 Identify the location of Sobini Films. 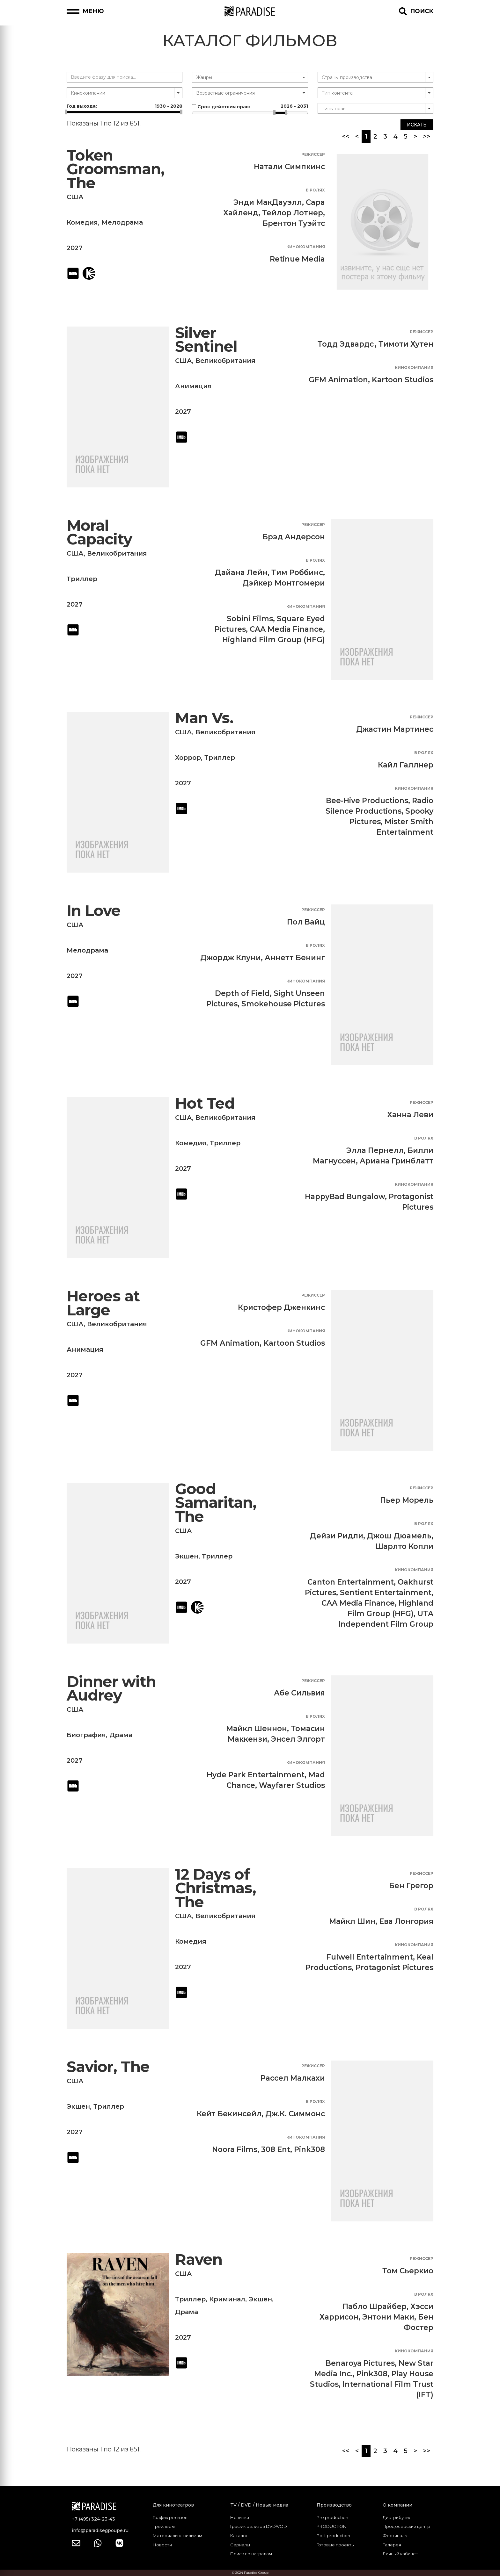
(250, 618).